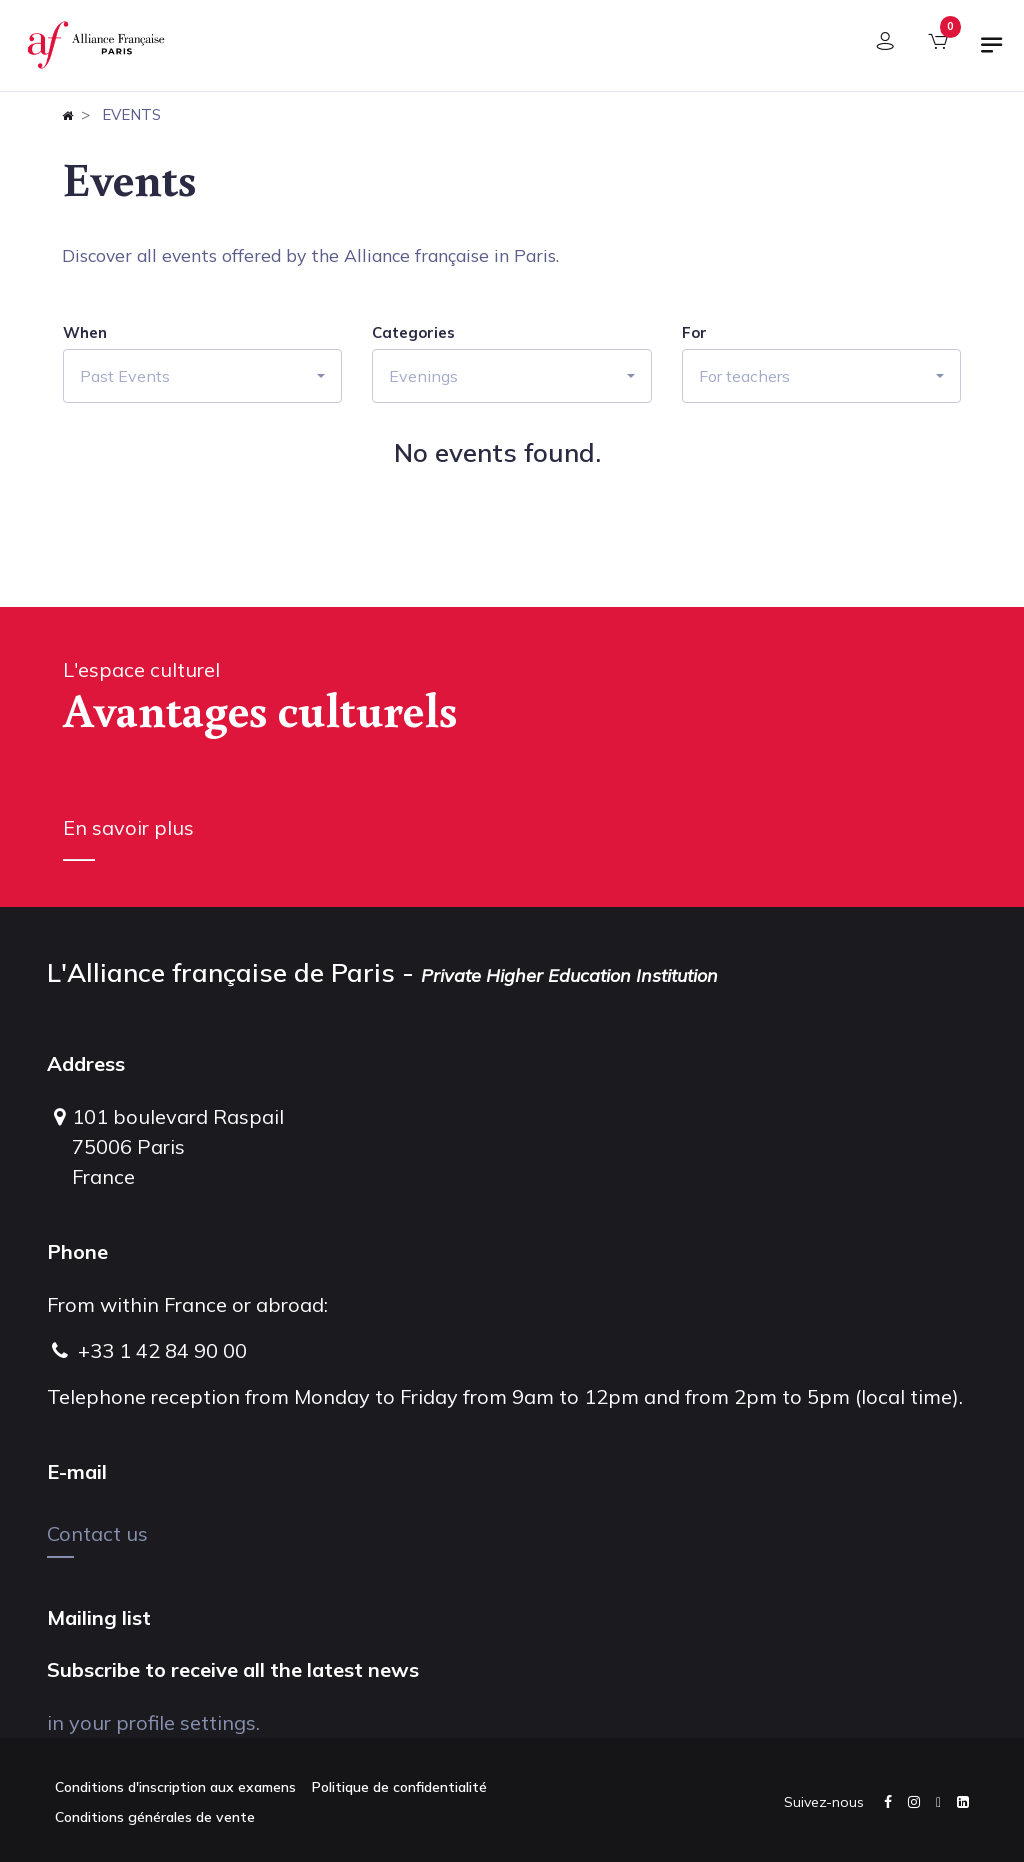 The height and width of the screenshot is (1862, 1024). What do you see at coordinates (97, 1533) in the screenshot?
I see `Contact us` at bounding box center [97, 1533].